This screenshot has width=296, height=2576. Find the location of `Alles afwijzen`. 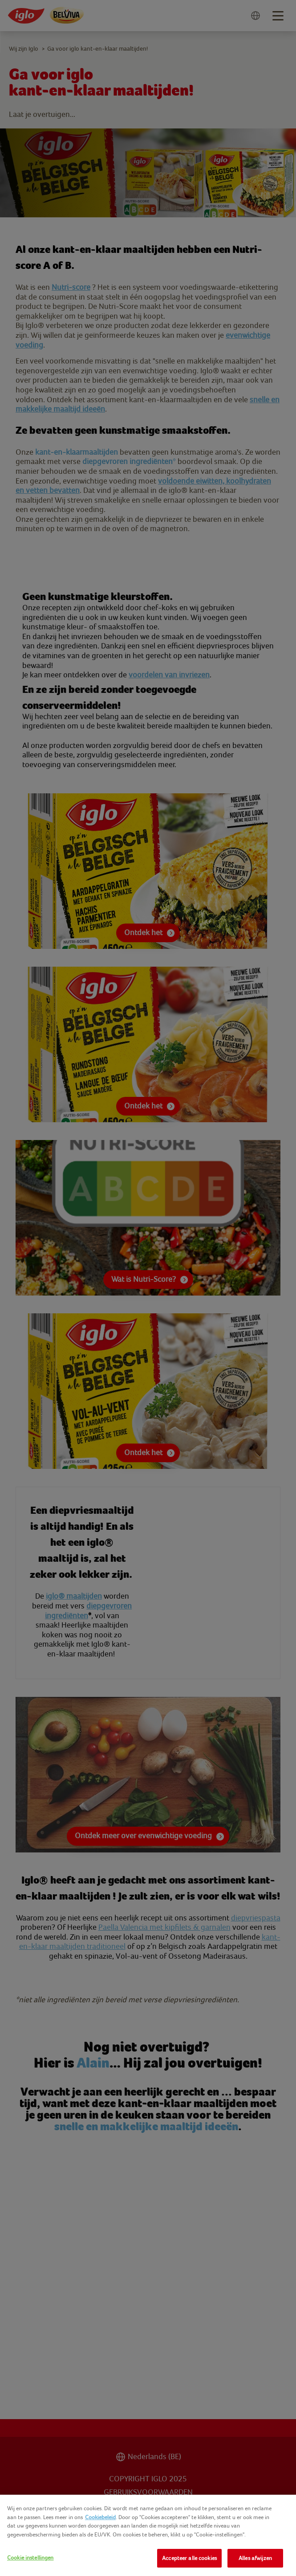

Alles afwijzen is located at coordinates (255, 2558).